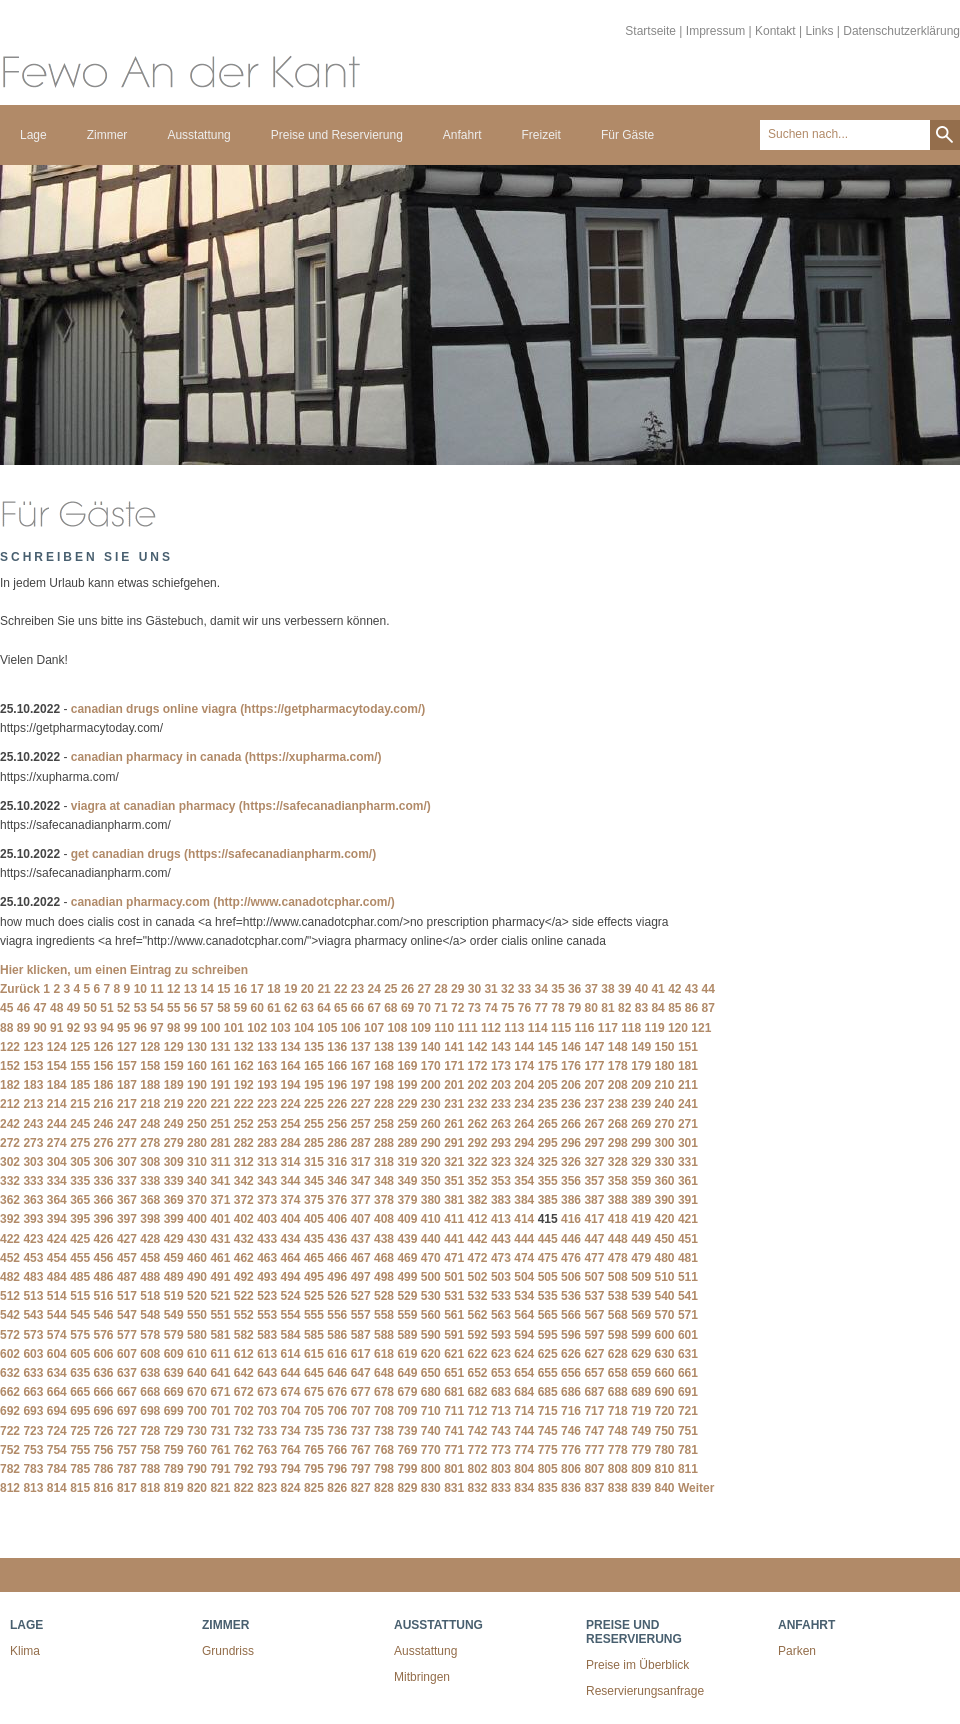  What do you see at coordinates (594, 1296) in the screenshot?
I see `537` at bounding box center [594, 1296].